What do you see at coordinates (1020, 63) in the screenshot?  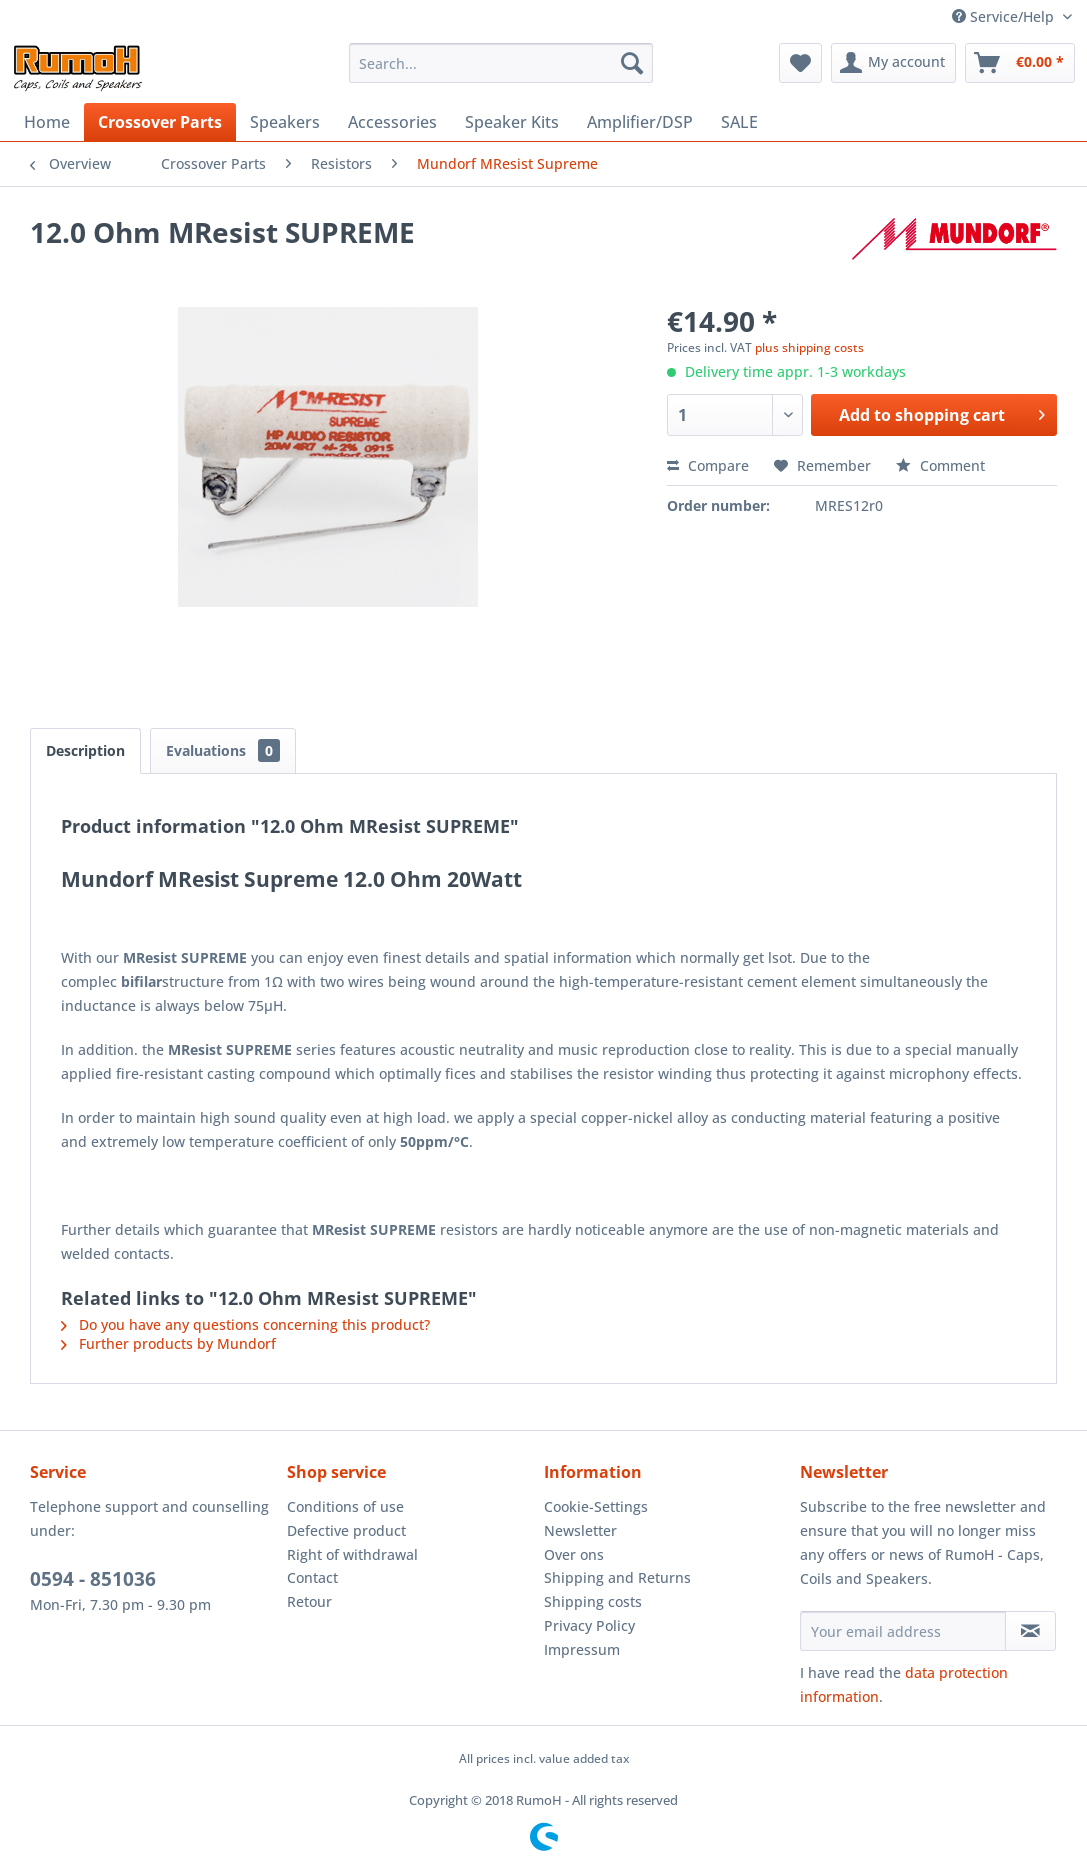 I see `[Shopping cart]` at bounding box center [1020, 63].